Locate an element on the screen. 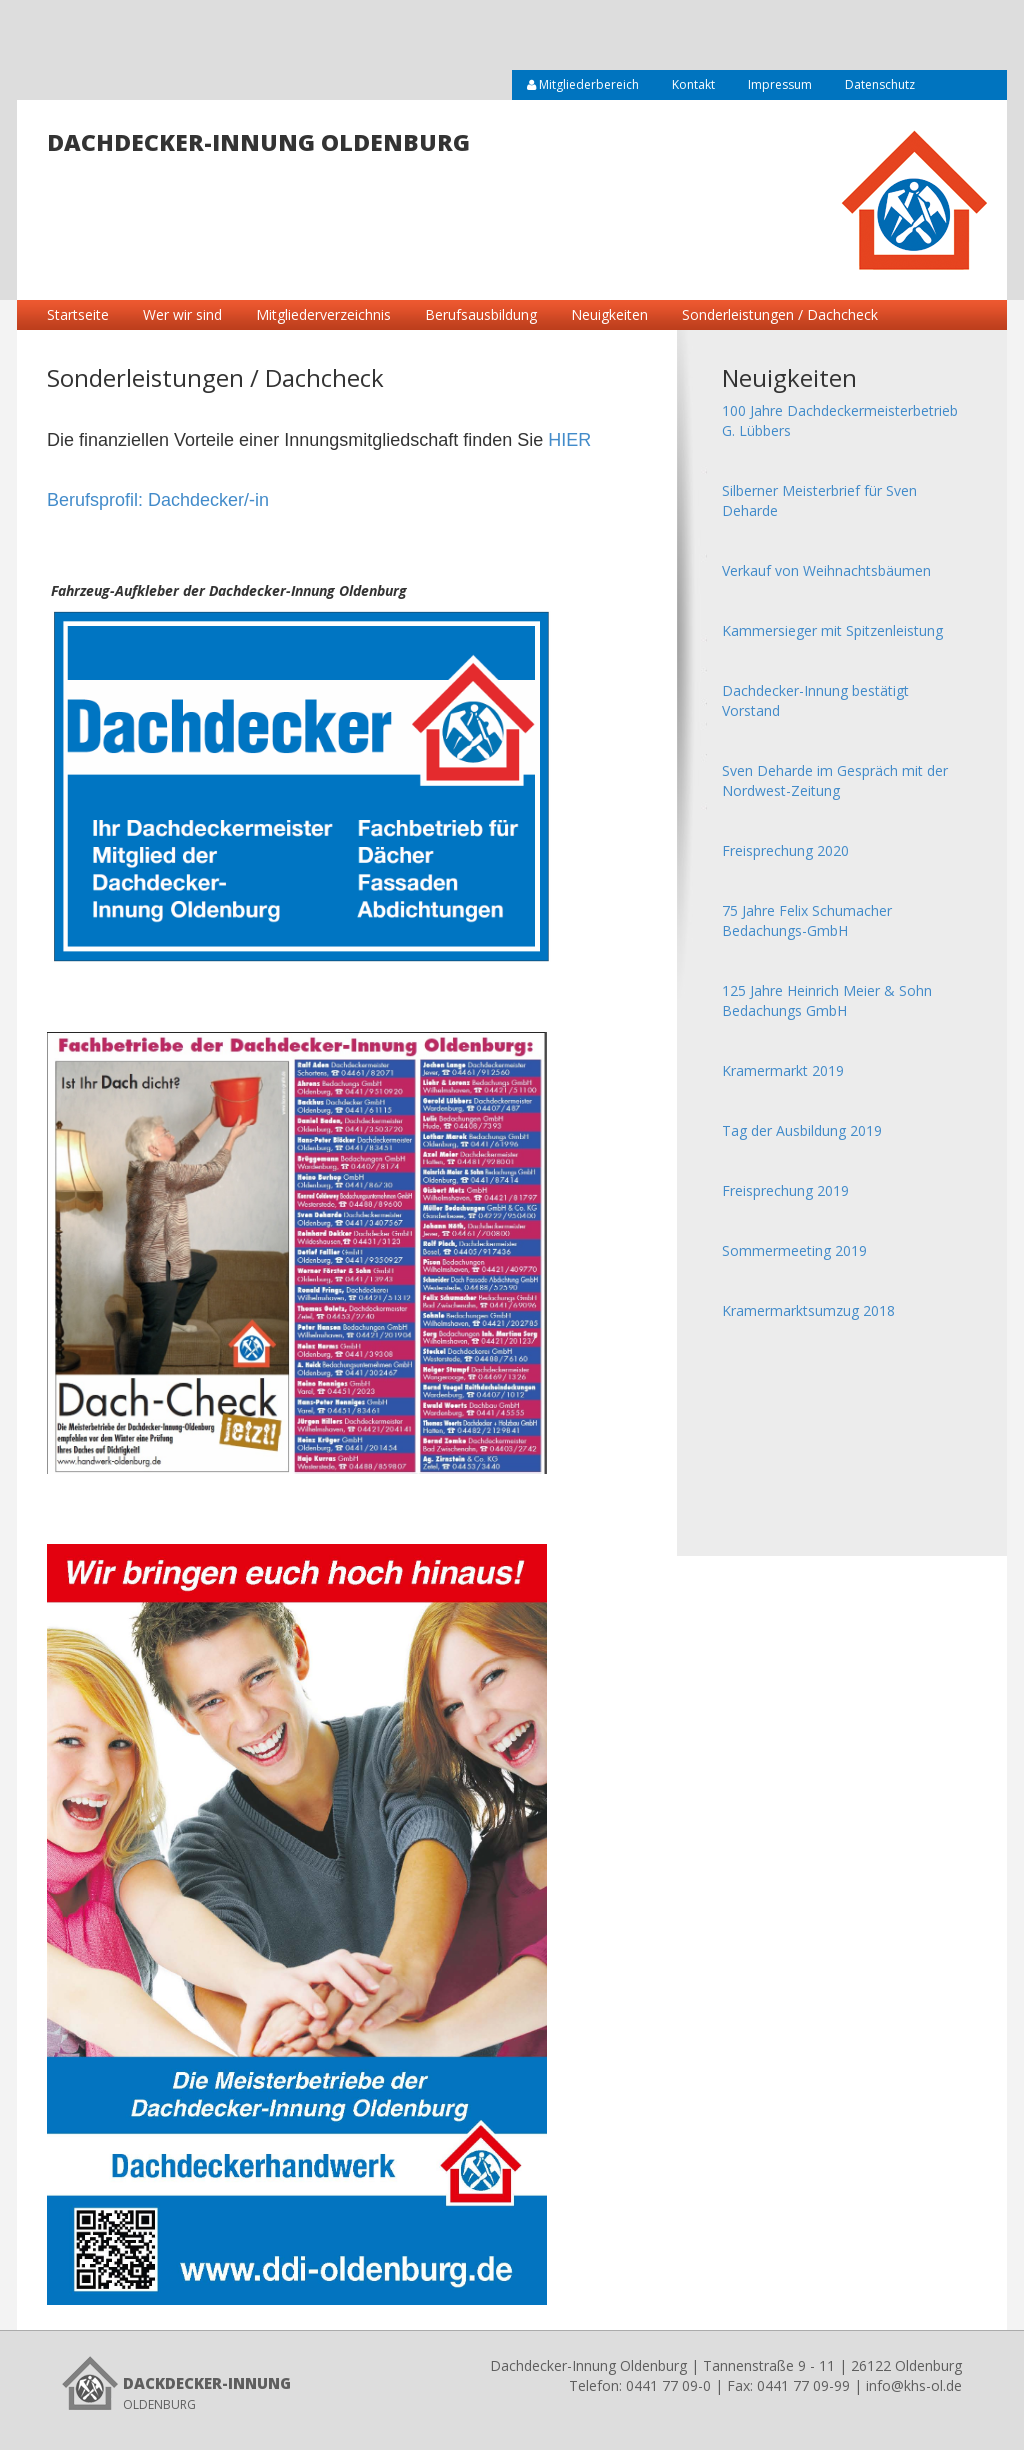 The width and height of the screenshot is (1024, 2450). Startseite is located at coordinates (78, 314).